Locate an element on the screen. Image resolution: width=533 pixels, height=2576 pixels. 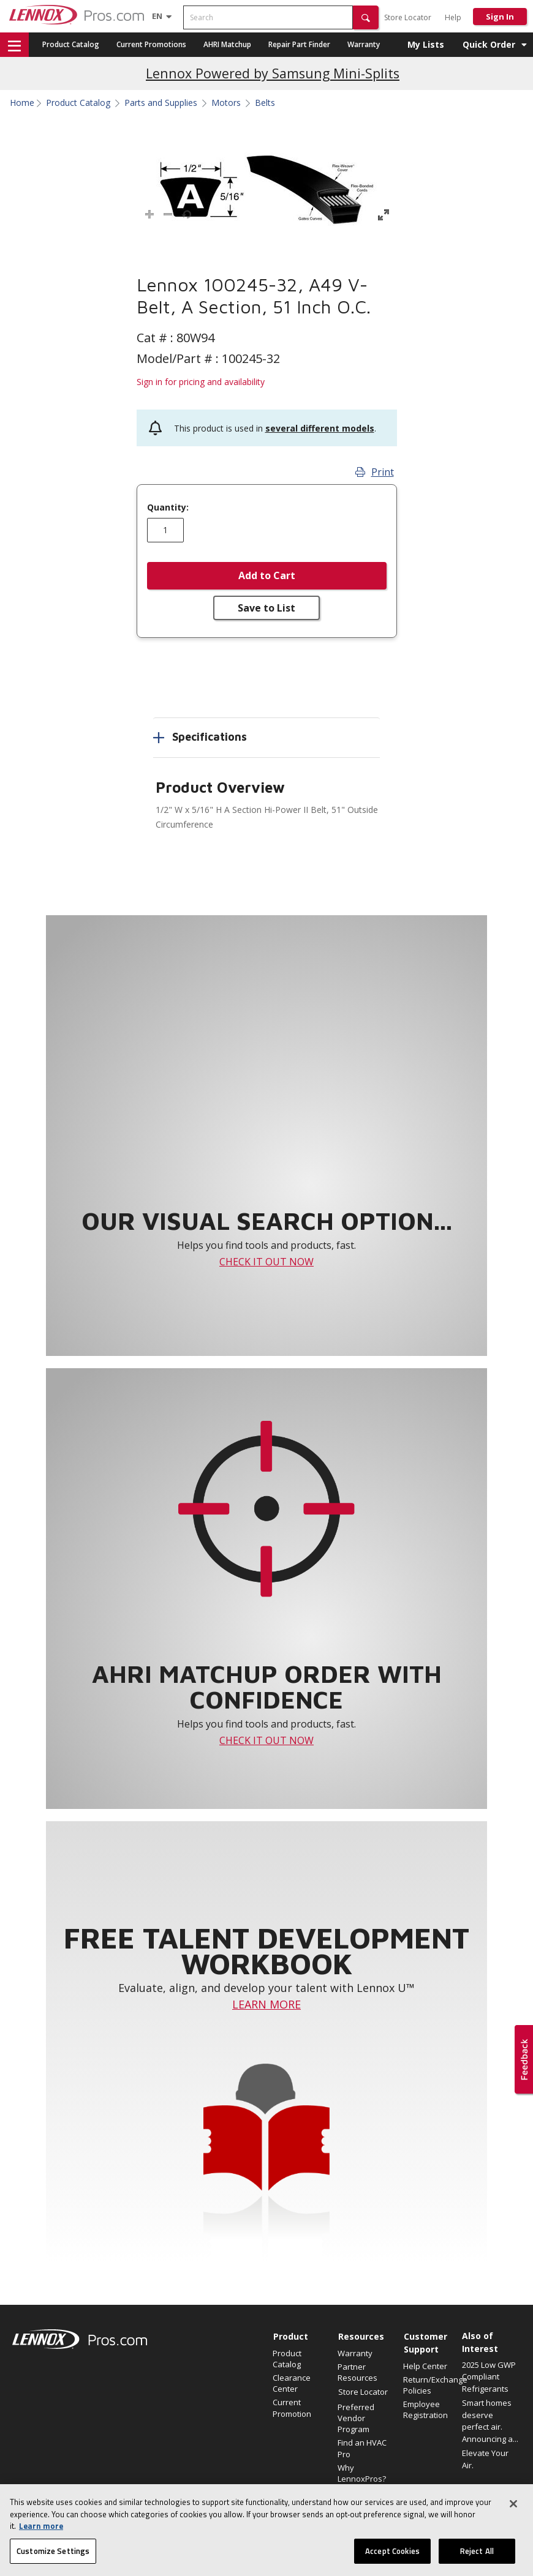
My Lists is located at coordinates (425, 44).